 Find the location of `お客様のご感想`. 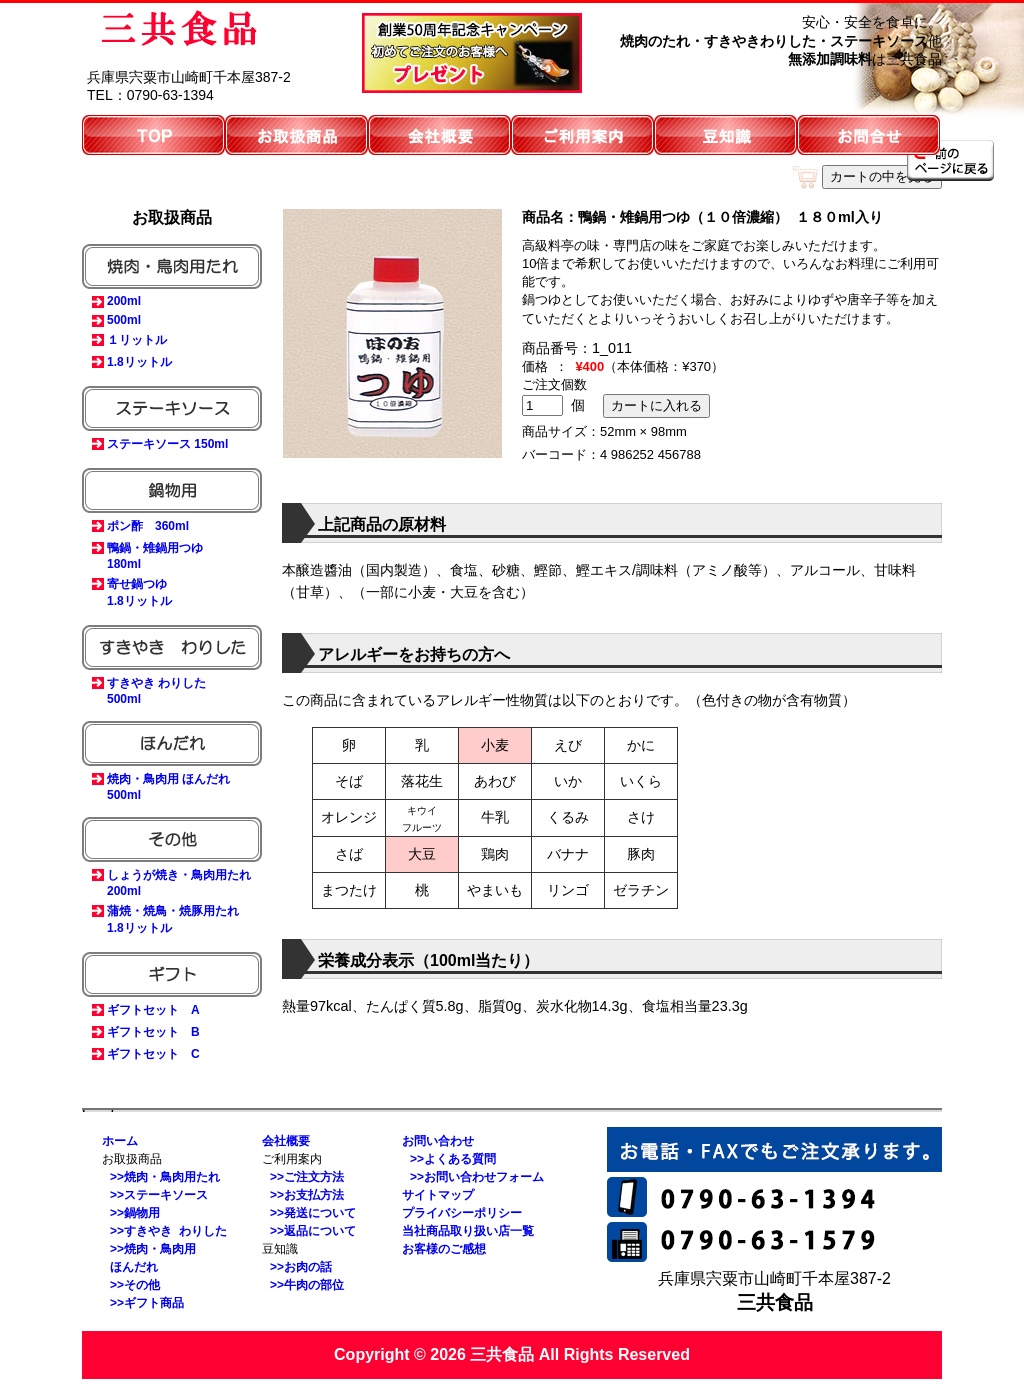

お客様のご感想 is located at coordinates (444, 1249).